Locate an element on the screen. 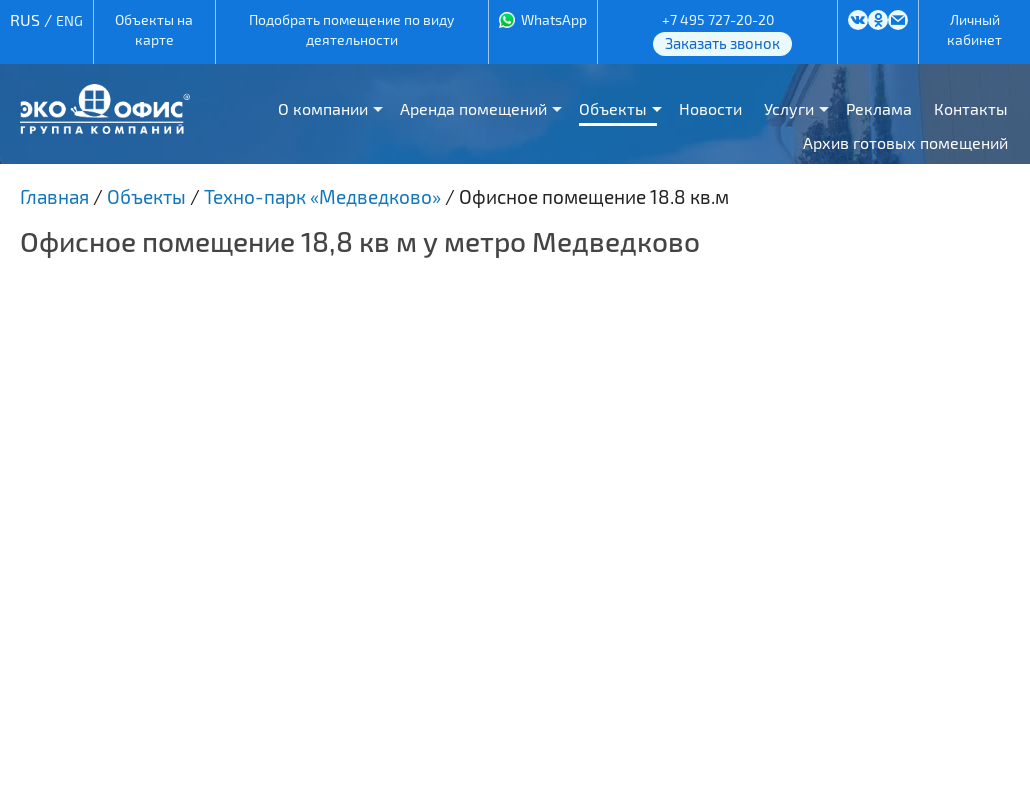 The image size is (1030, 786). Объекты на карте is located at coordinates (154, 29).